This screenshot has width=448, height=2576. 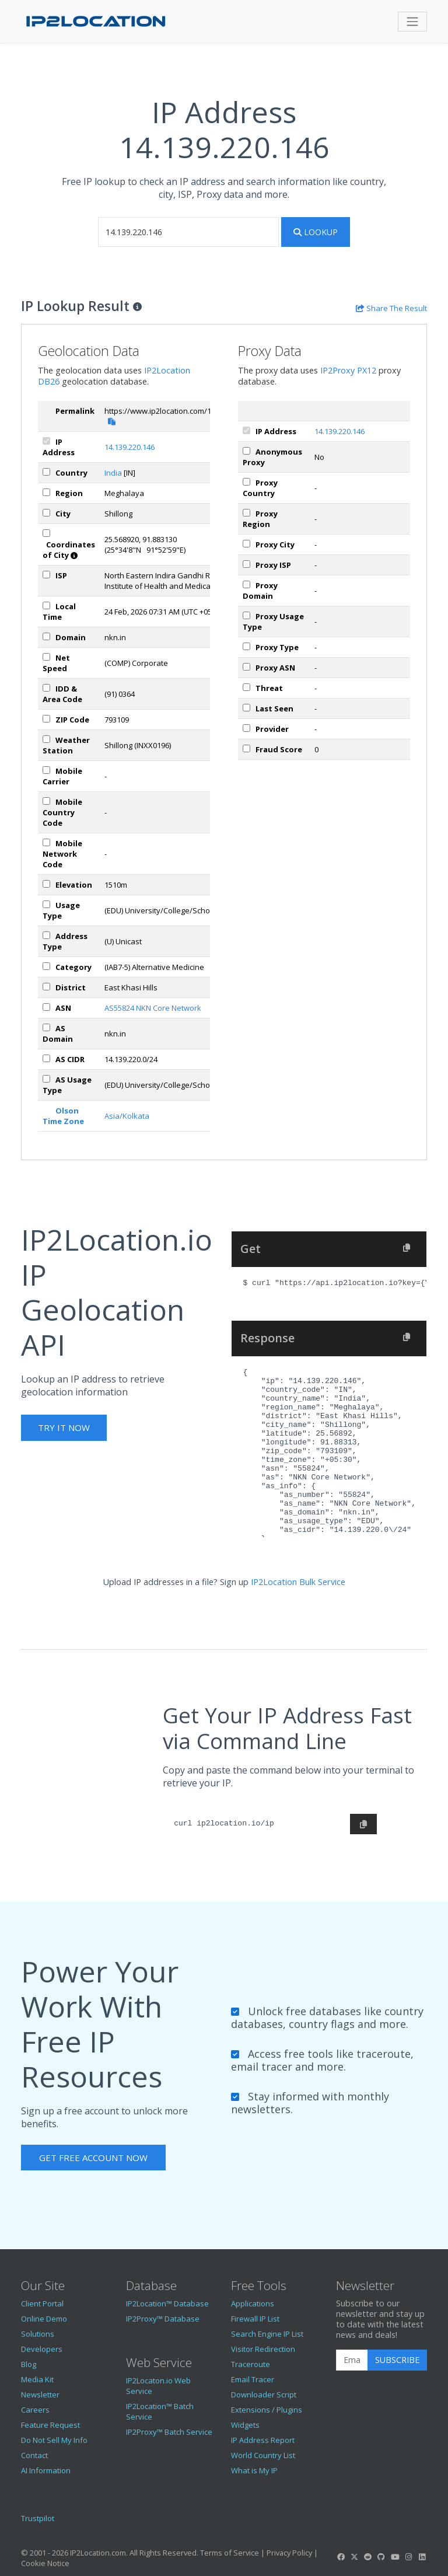 I want to click on Widgets, so click(x=245, y=2425).